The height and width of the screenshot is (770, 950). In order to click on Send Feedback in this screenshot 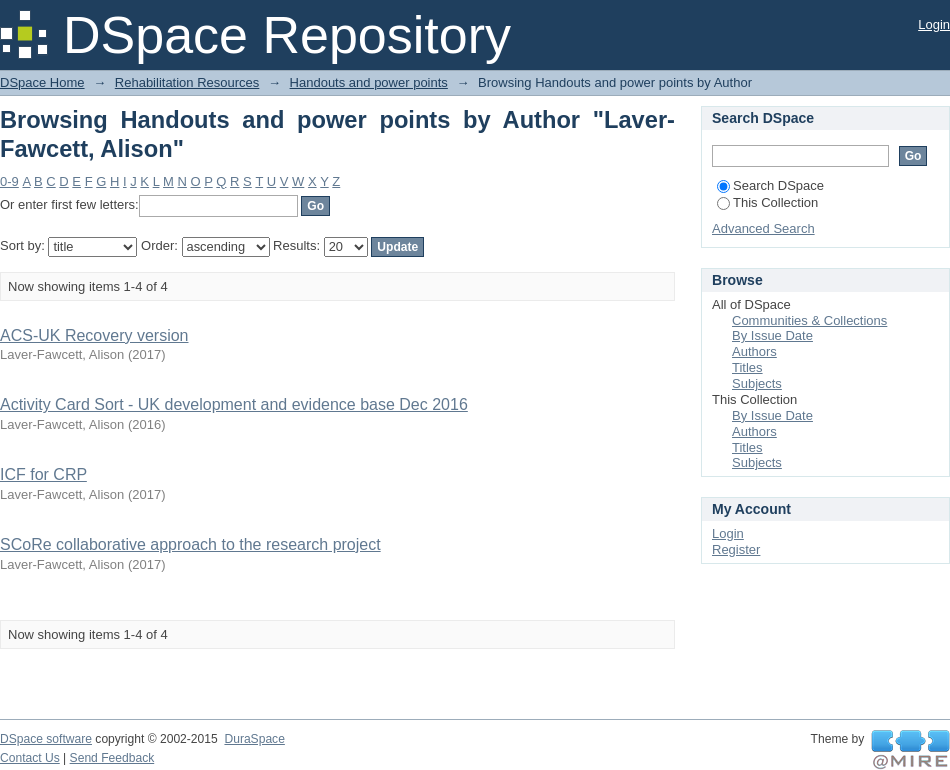, I will do `click(112, 758)`.